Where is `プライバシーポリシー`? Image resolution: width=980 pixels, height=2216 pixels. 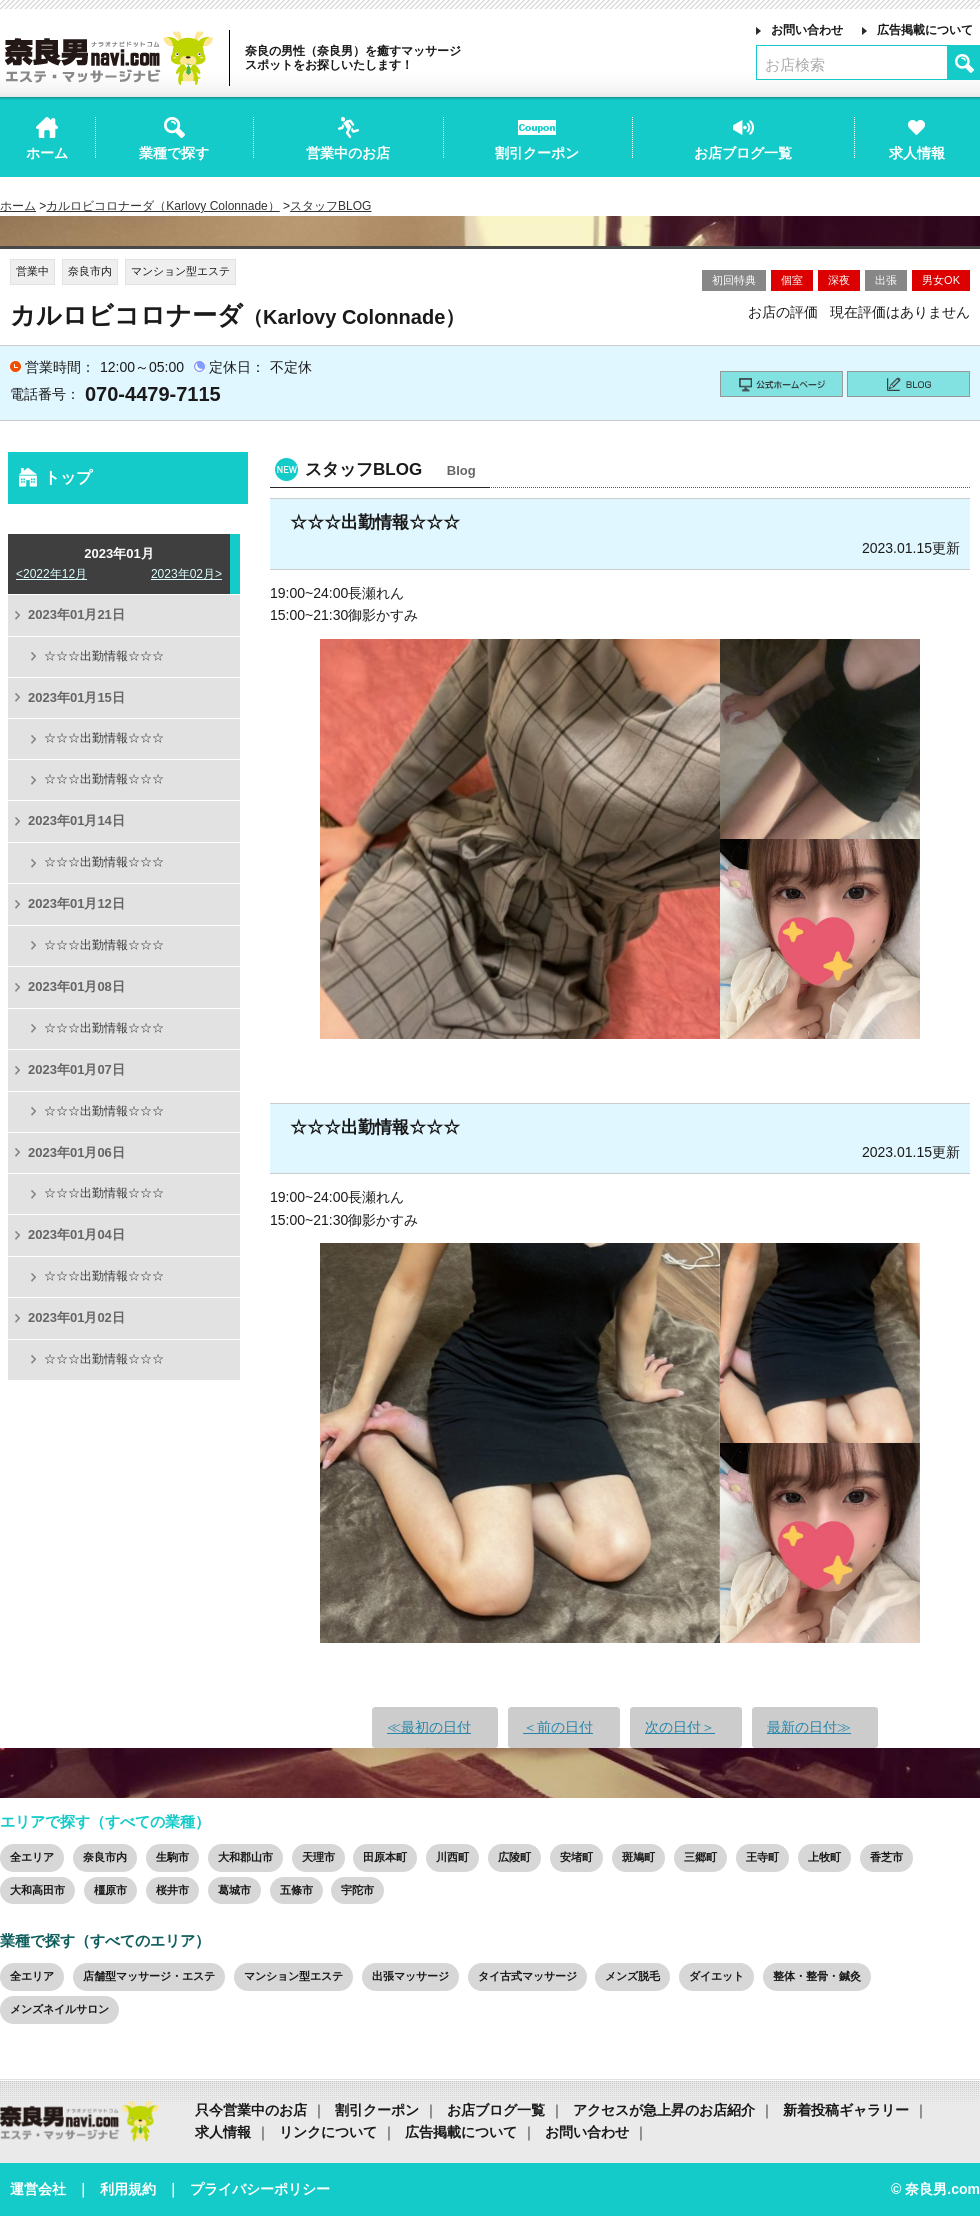 プライバシーポリシー is located at coordinates (260, 2189).